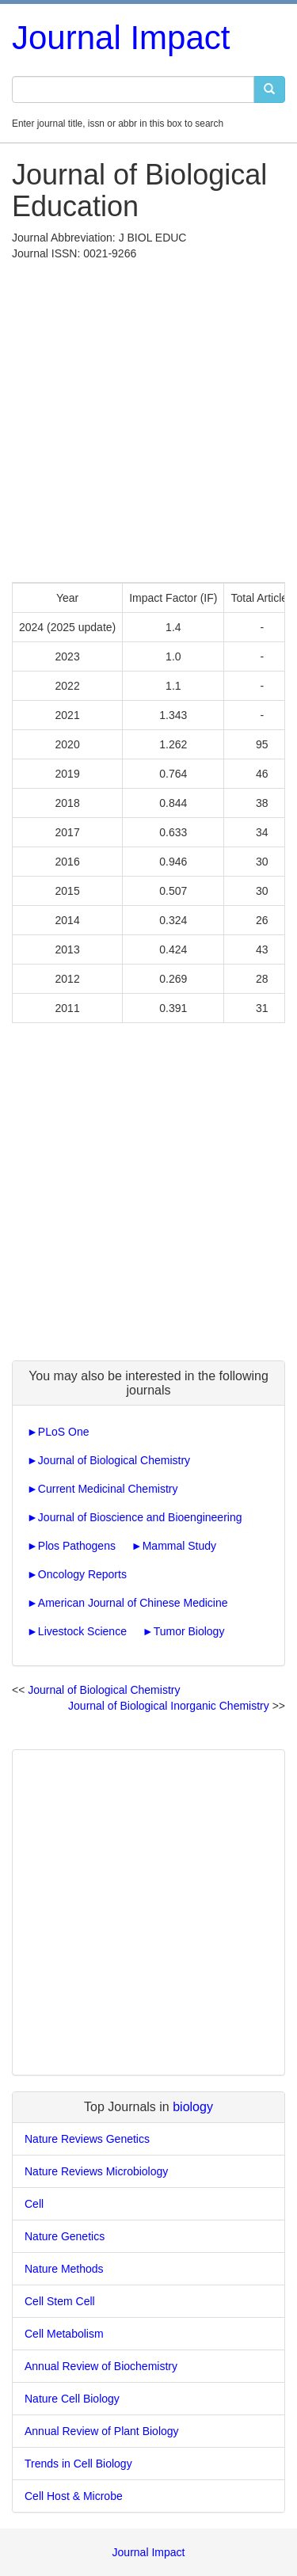  I want to click on Nature Genetics, so click(65, 2236).